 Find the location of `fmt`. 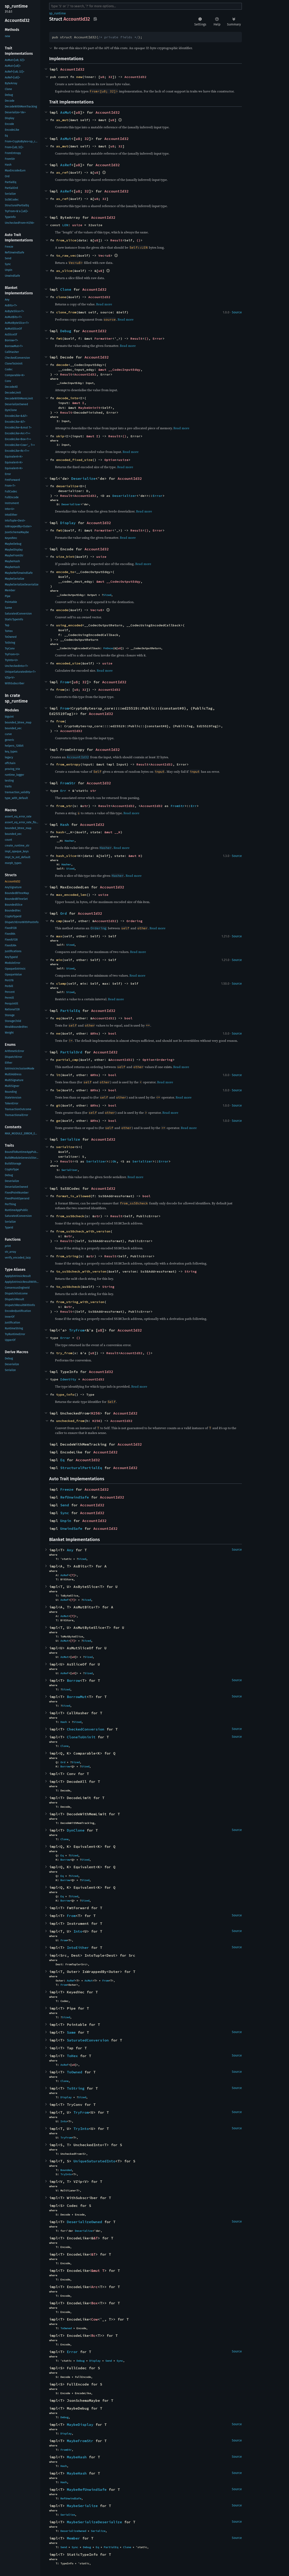

fmt is located at coordinates (59, 338).